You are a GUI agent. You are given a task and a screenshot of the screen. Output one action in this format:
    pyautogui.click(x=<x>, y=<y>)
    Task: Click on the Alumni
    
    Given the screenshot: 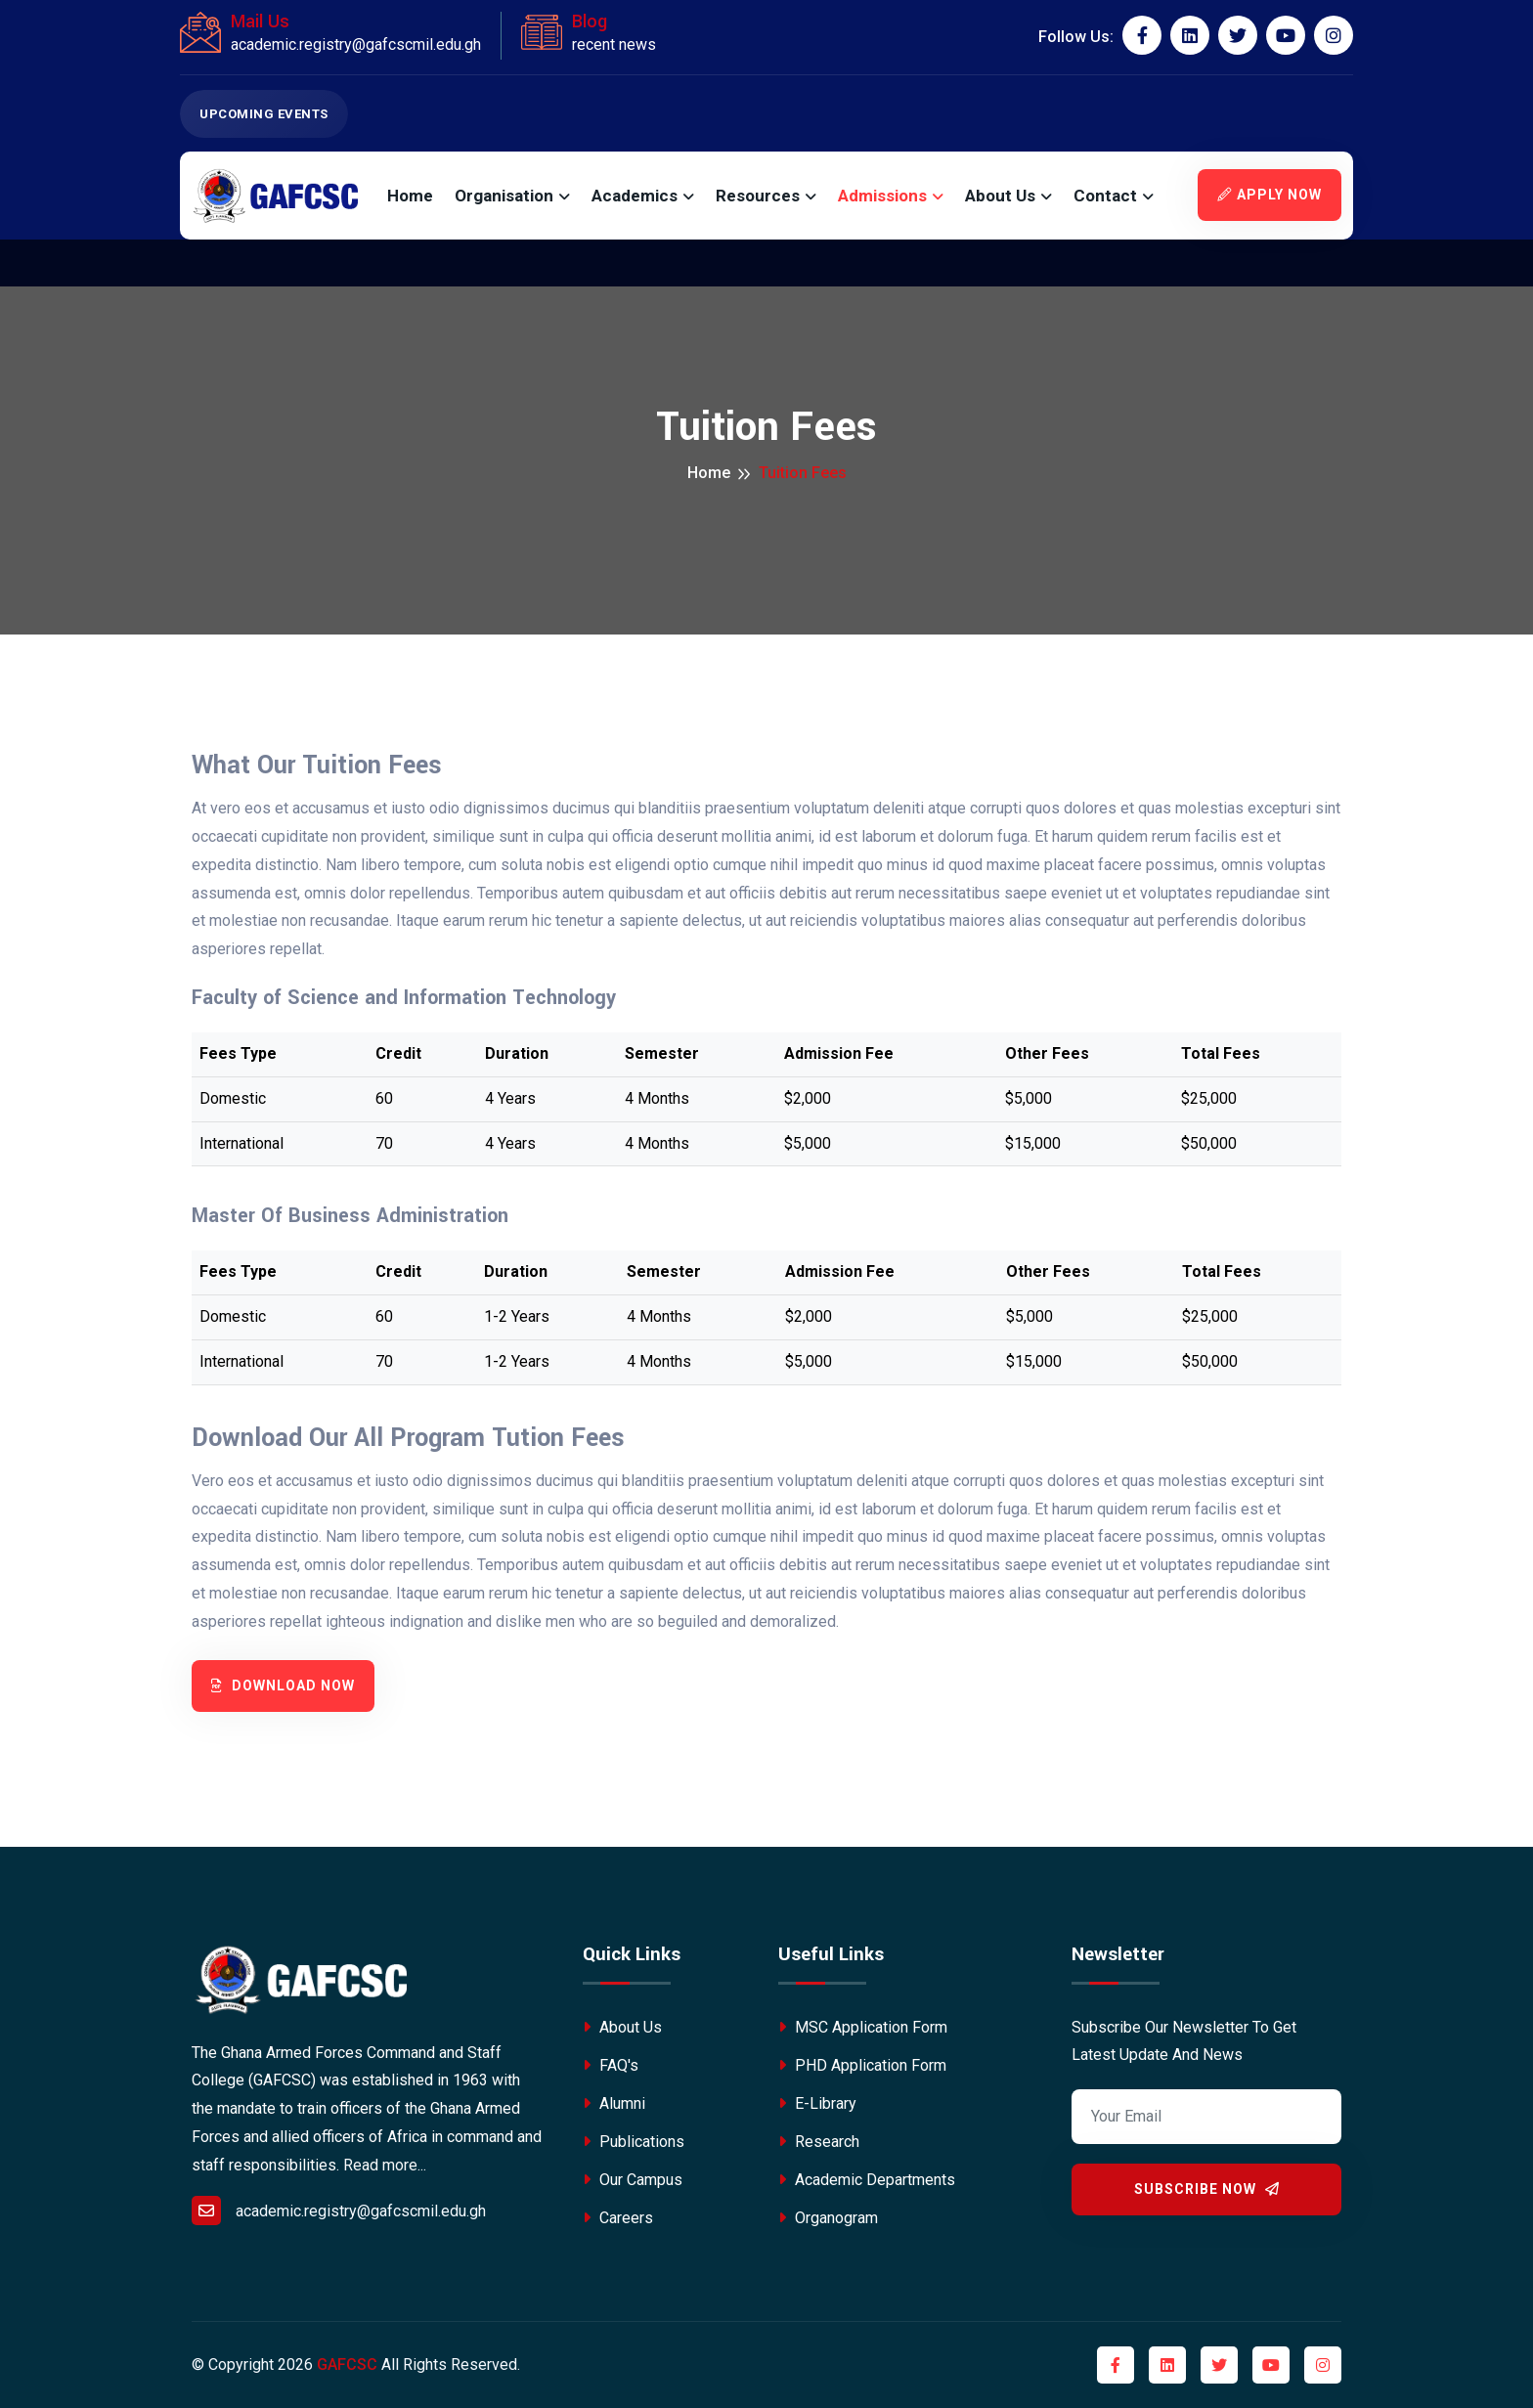 What is the action you would take?
    pyautogui.click(x=614, y=2103)
    